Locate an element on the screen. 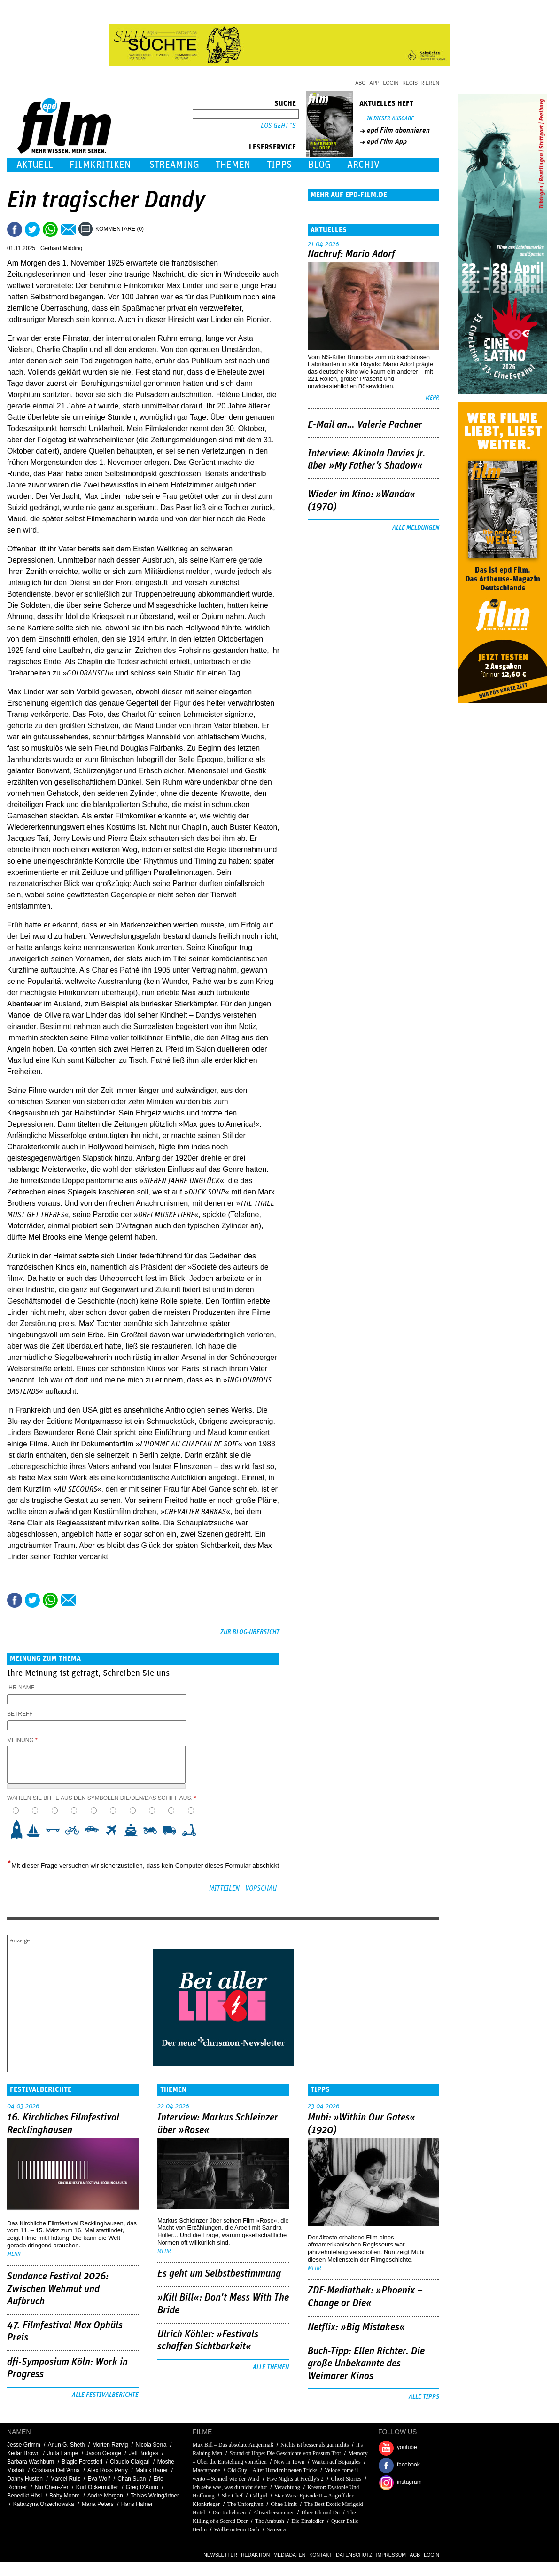 This screenshot has height=2576, width=559. Claudio Claigari is located at coordinates (130, 2461).